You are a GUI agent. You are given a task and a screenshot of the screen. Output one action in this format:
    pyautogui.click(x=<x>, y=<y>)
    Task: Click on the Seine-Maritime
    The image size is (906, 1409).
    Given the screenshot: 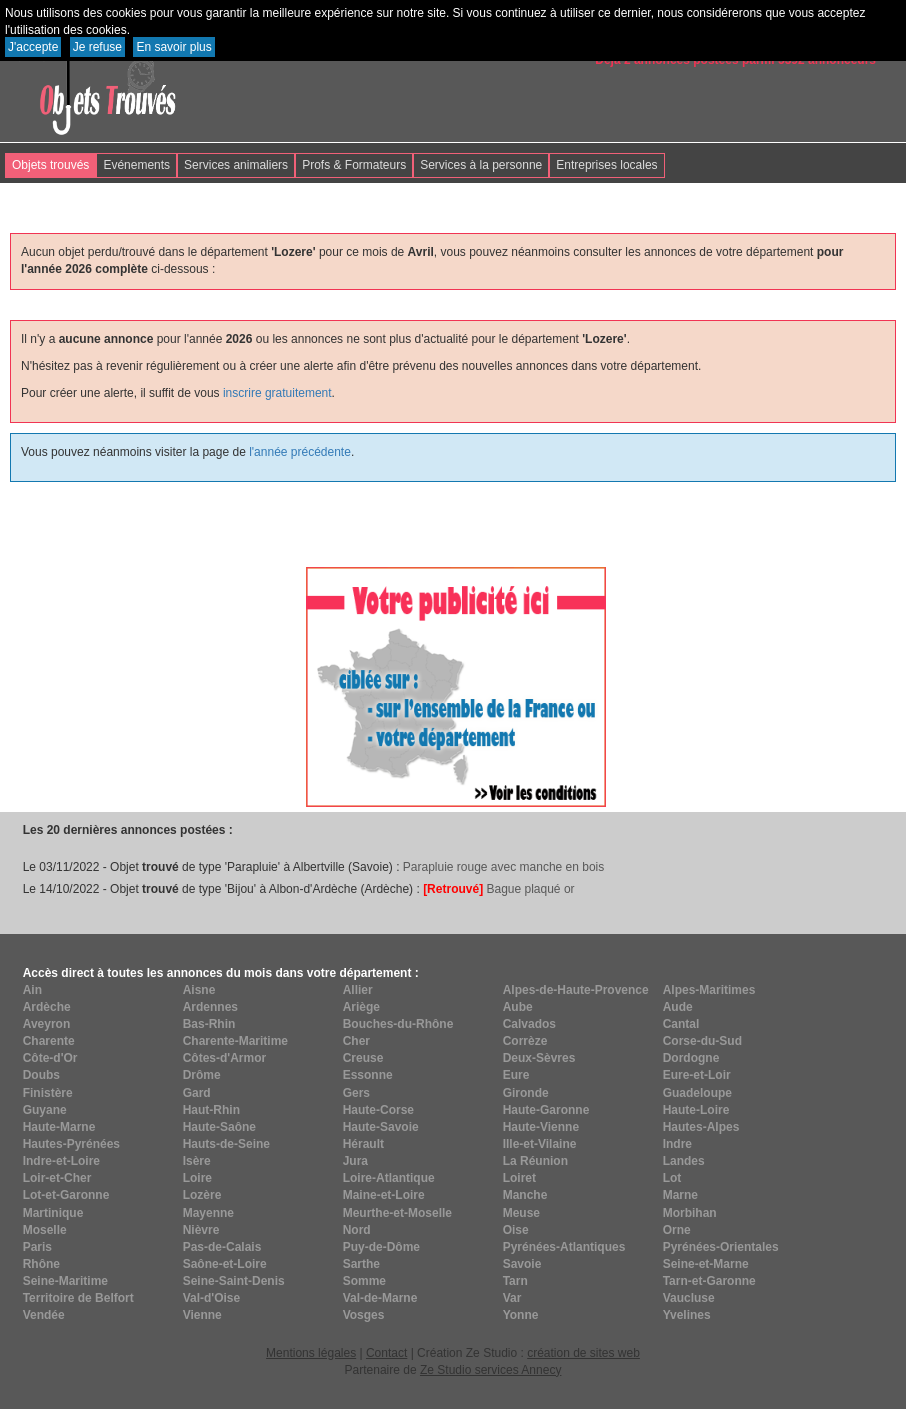 What is the action you would take?
    pyautogui.click(x=65, y=1281)
    